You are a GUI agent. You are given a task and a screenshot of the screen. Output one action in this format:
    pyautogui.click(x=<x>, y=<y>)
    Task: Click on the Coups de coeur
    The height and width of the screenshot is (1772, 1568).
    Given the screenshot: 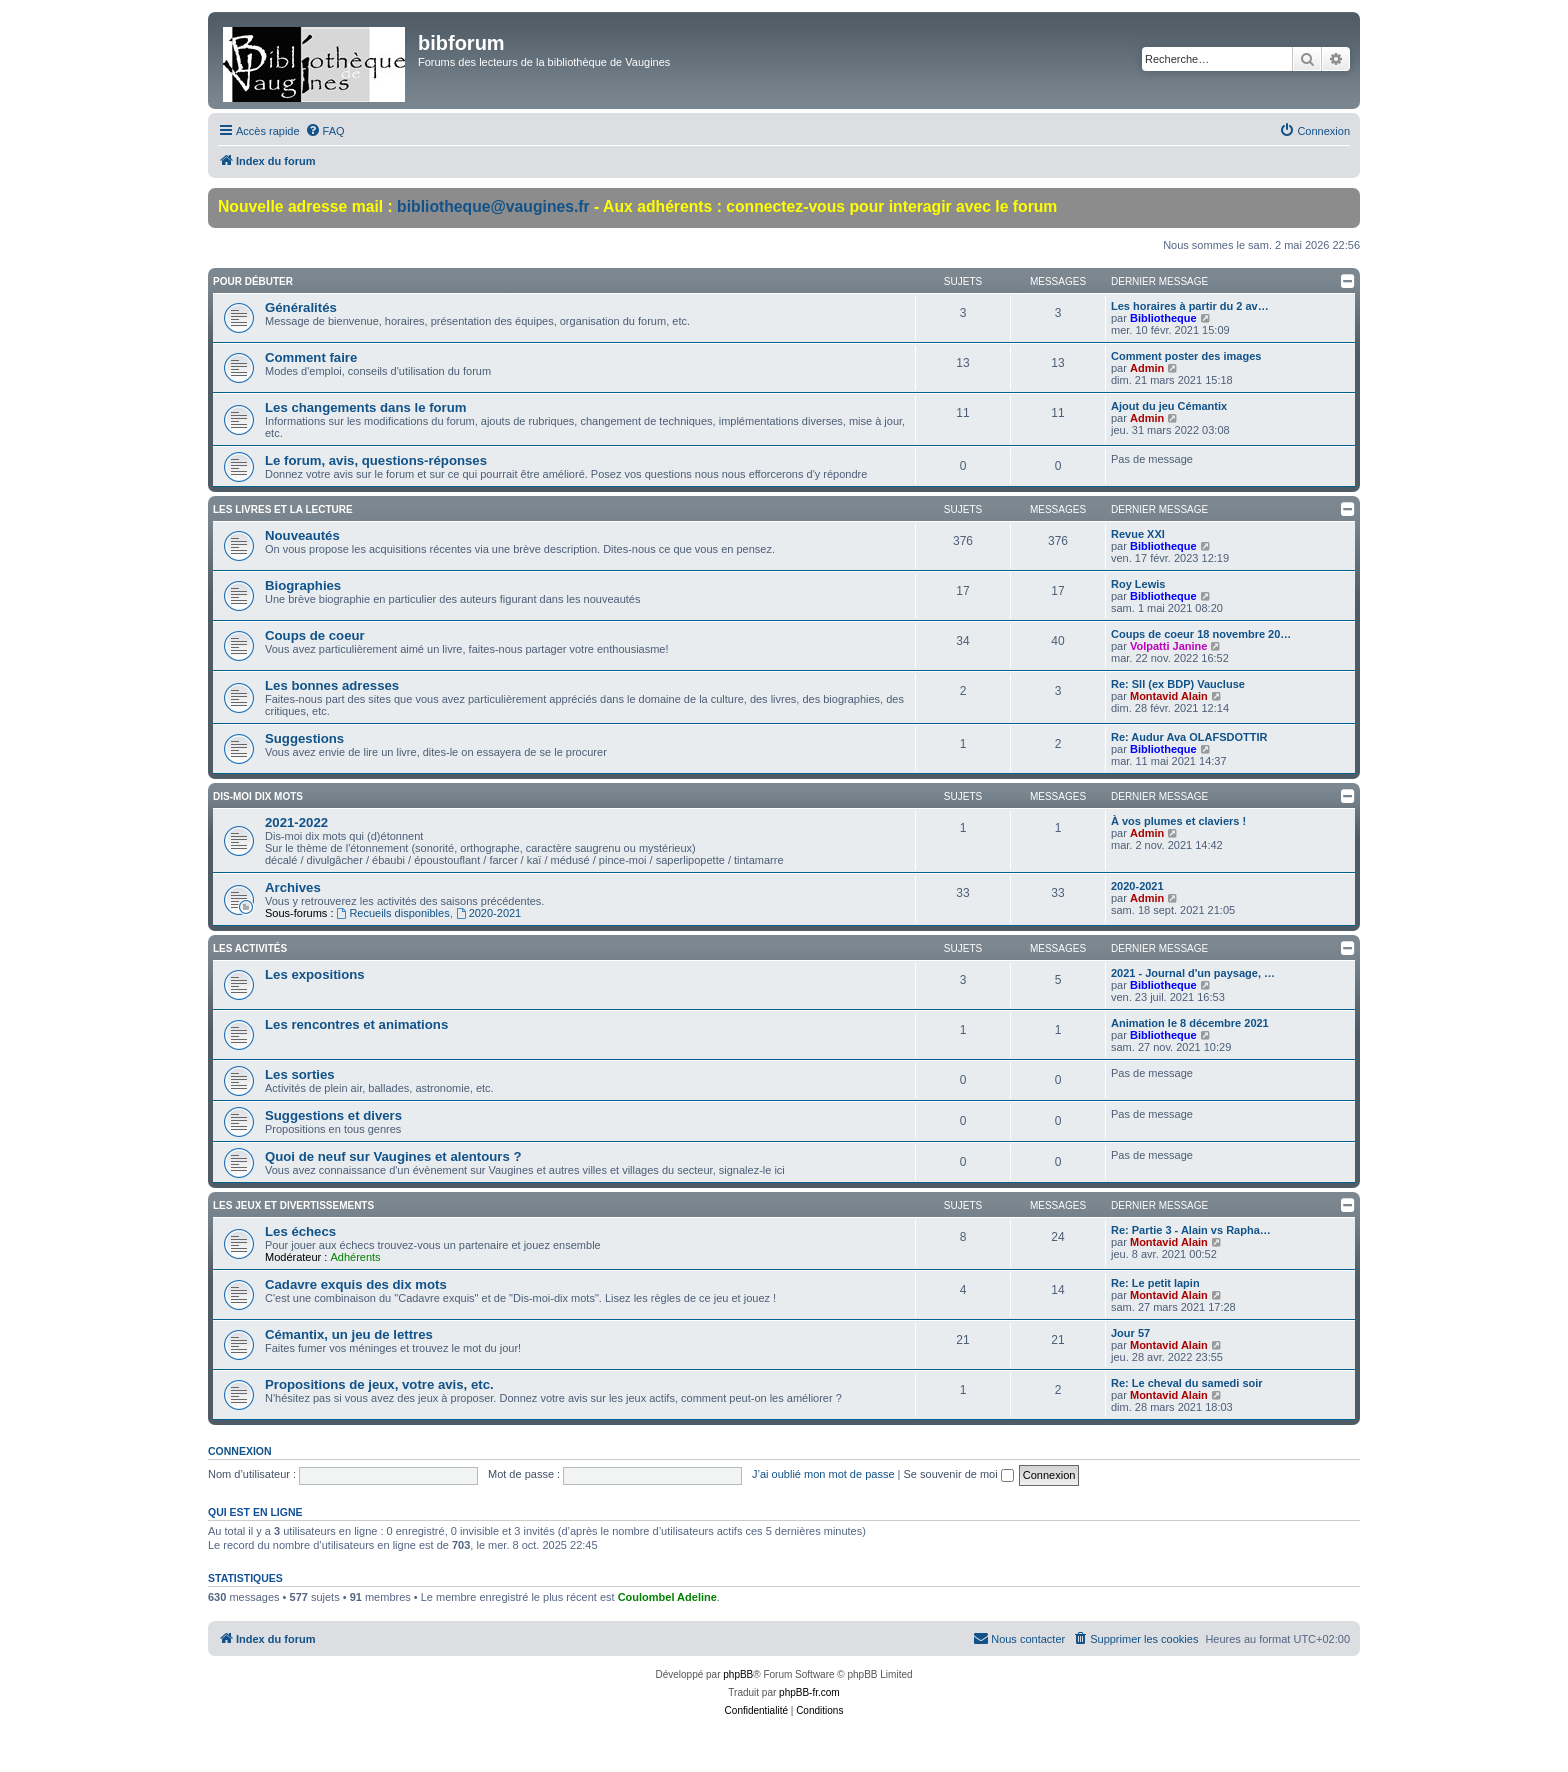 What is the action you would take?
    pyautogui.click(x=315, y=635)
    